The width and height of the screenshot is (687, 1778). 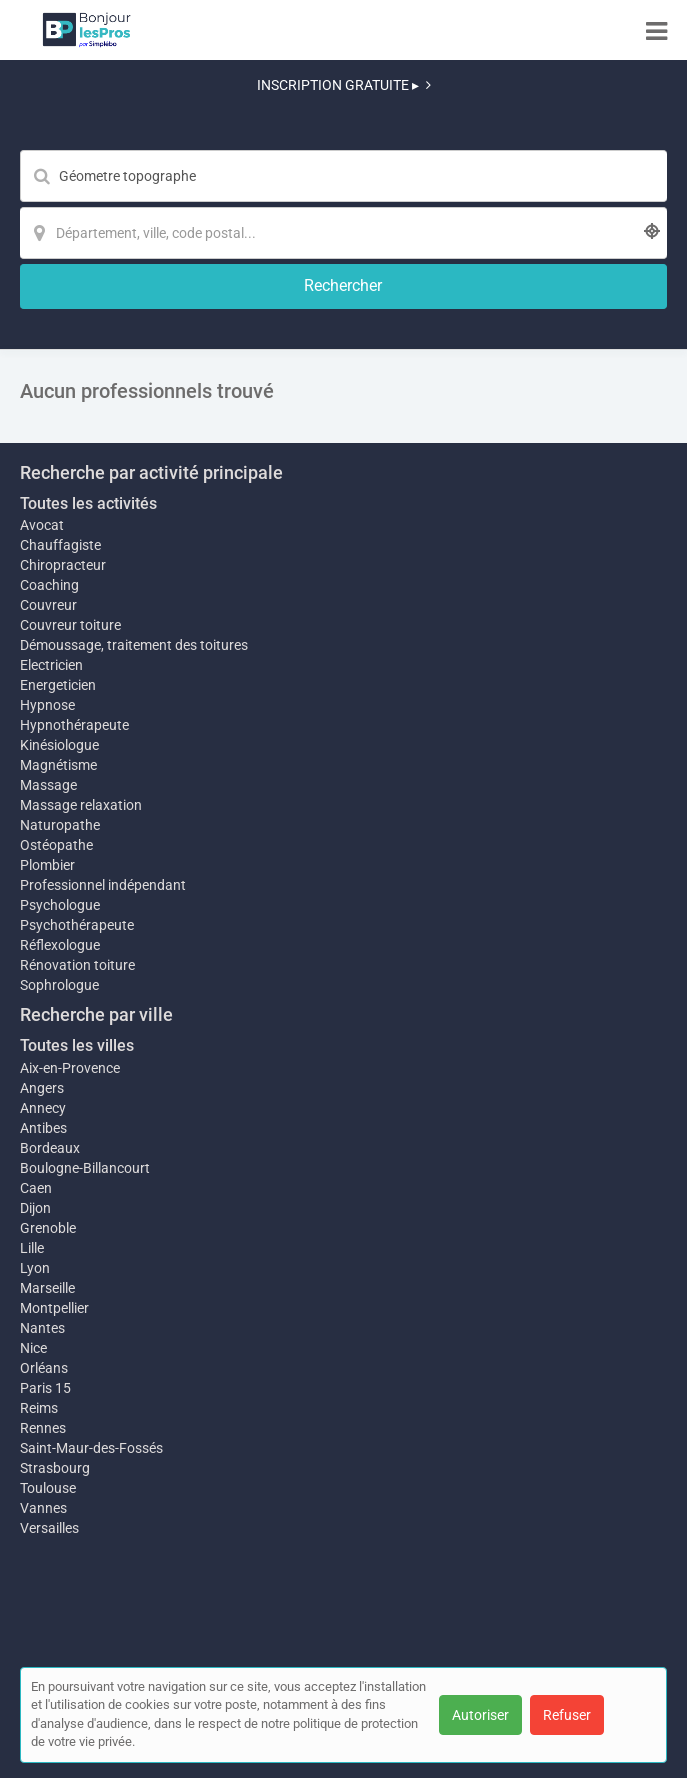 I want to click on Saint-Maur-des-Fossés, so click(x=91, y=1448).